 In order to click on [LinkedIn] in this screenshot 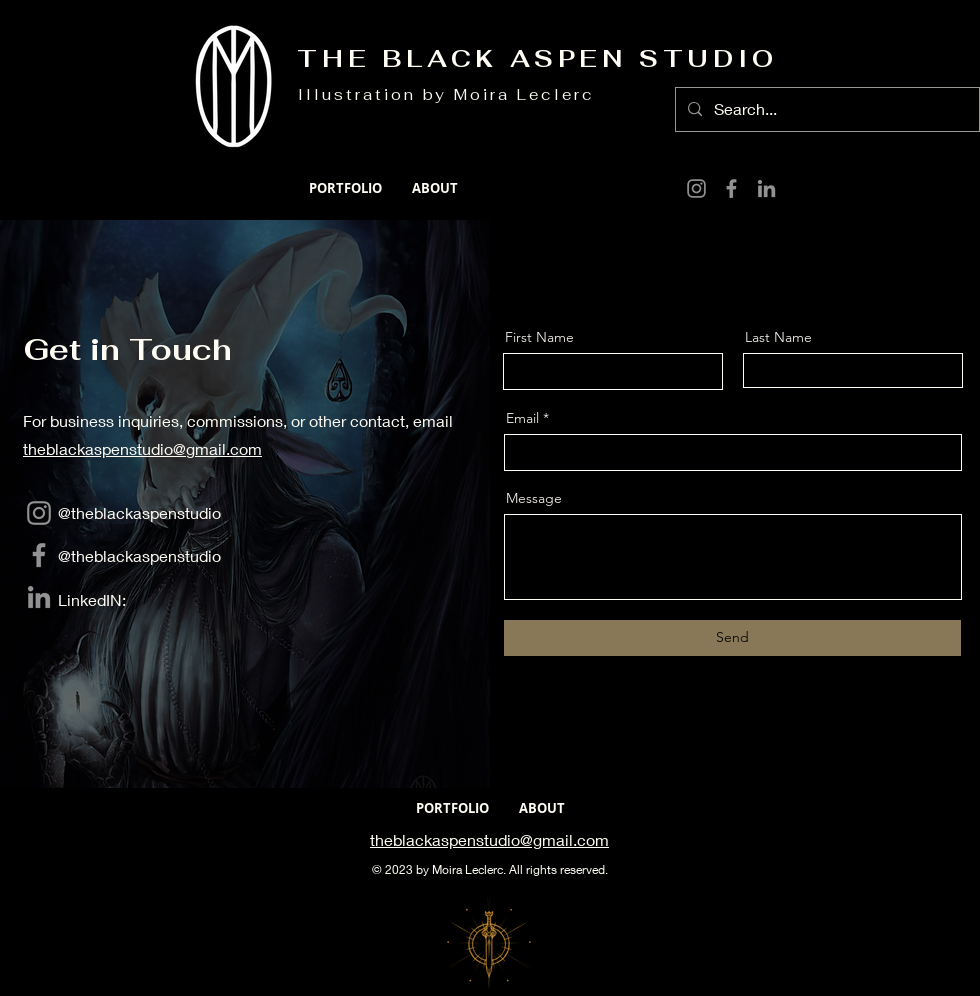, I will do `click(766, 188)`.